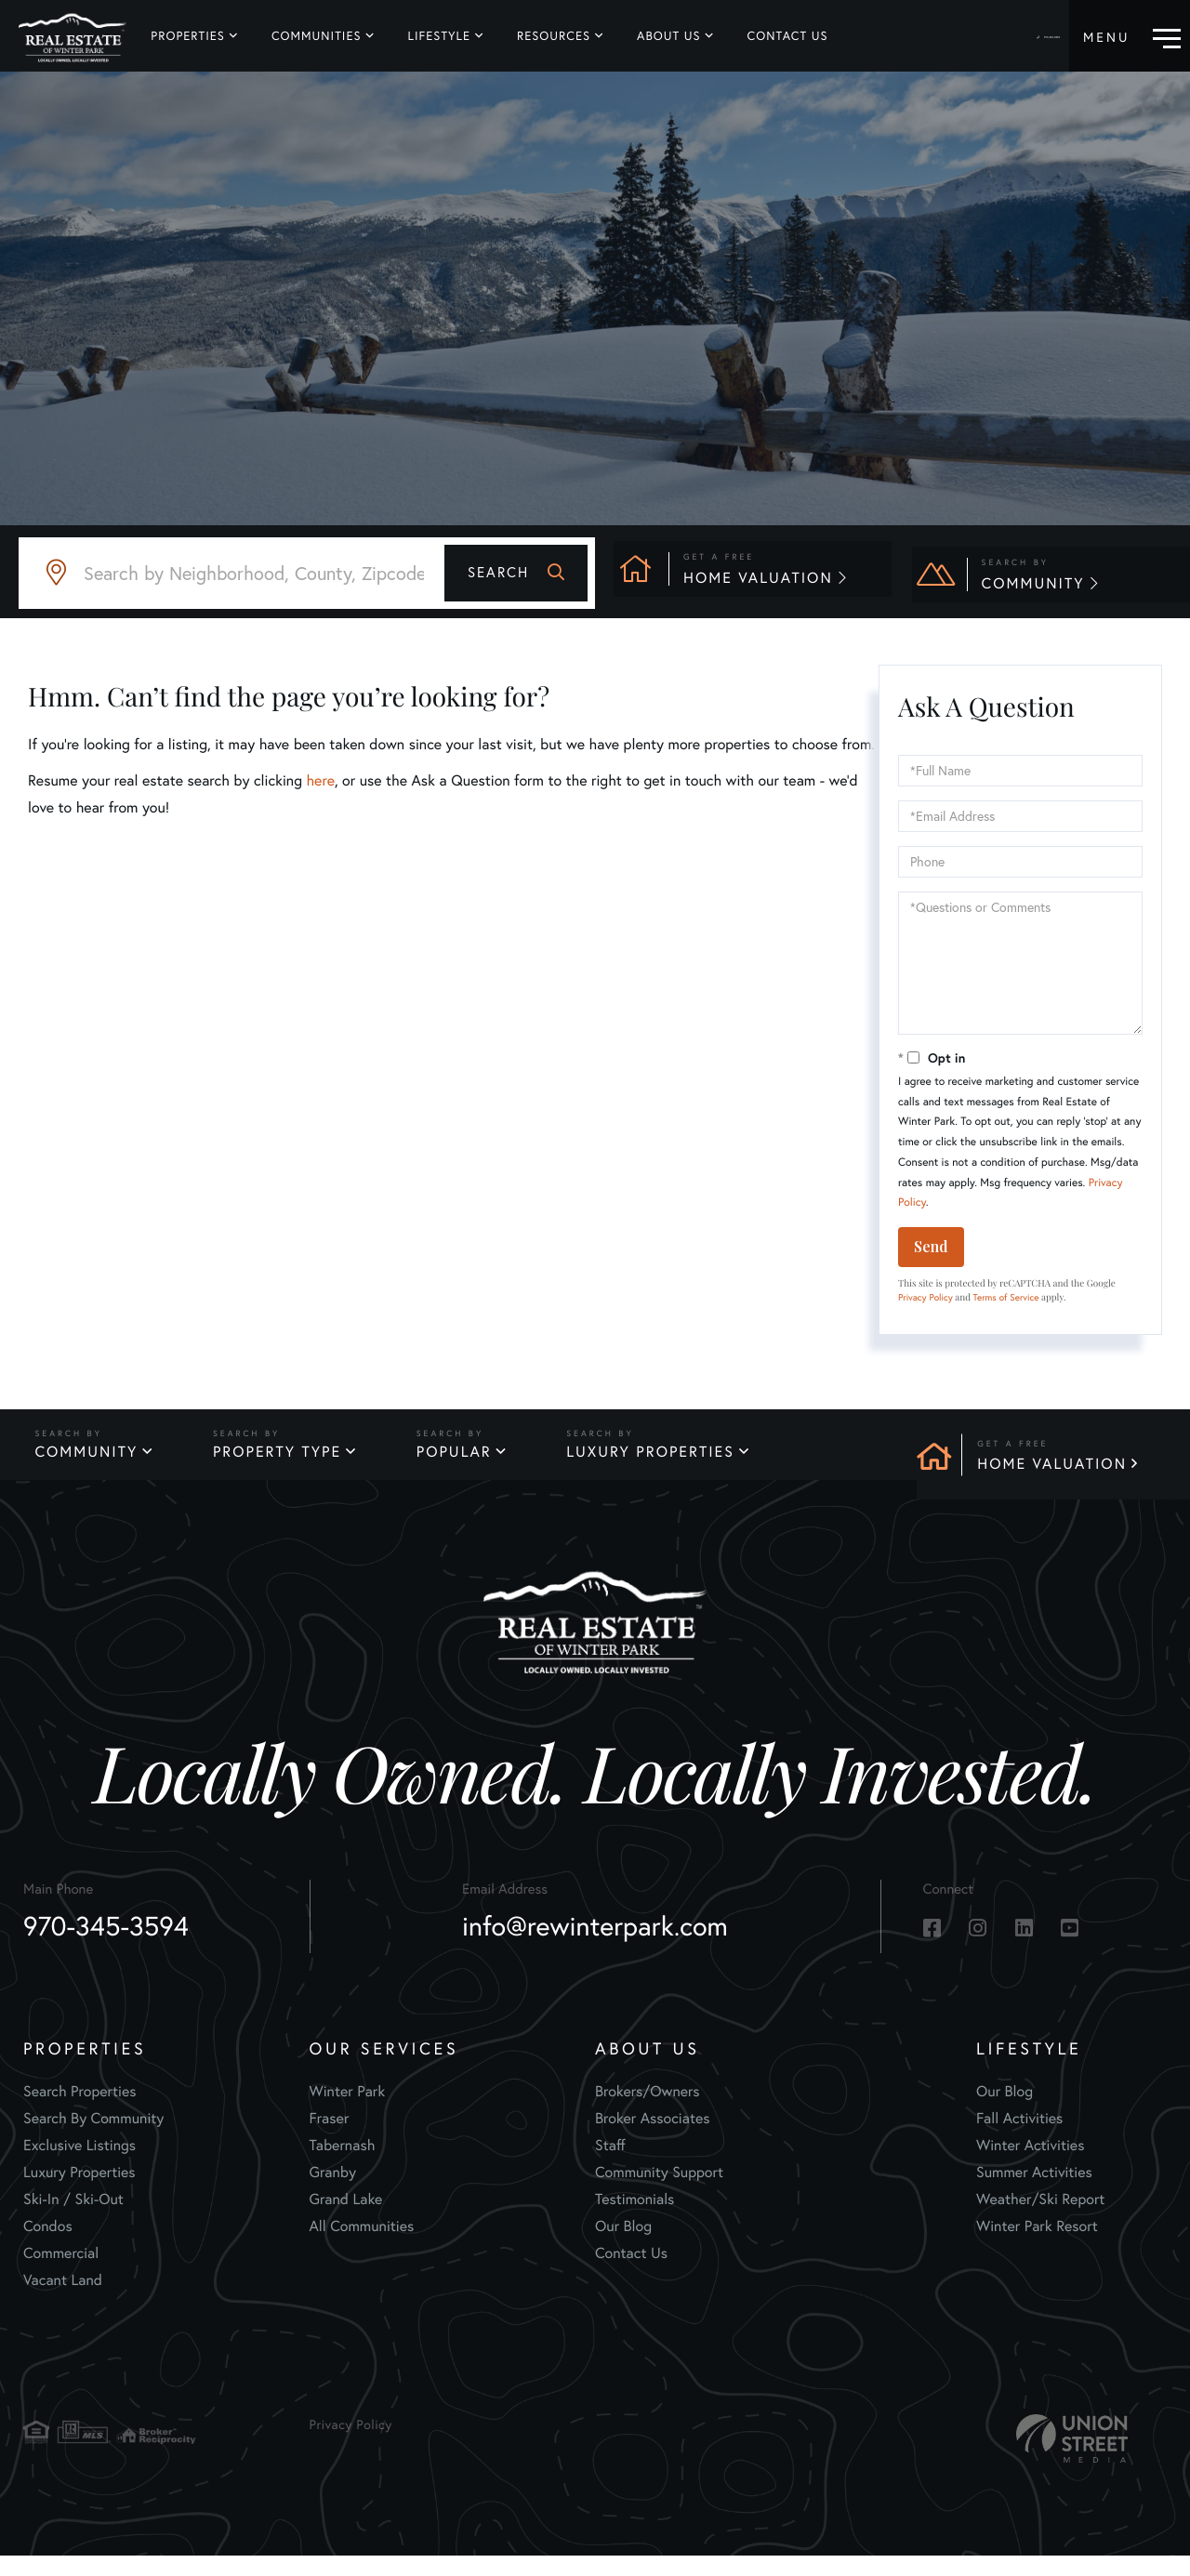 This screenshot has width=1190, height=2576. Describe the element at coordinates (1030, 2164) in the screenshot. I see `Winter Activities [menuitem]` at that location.